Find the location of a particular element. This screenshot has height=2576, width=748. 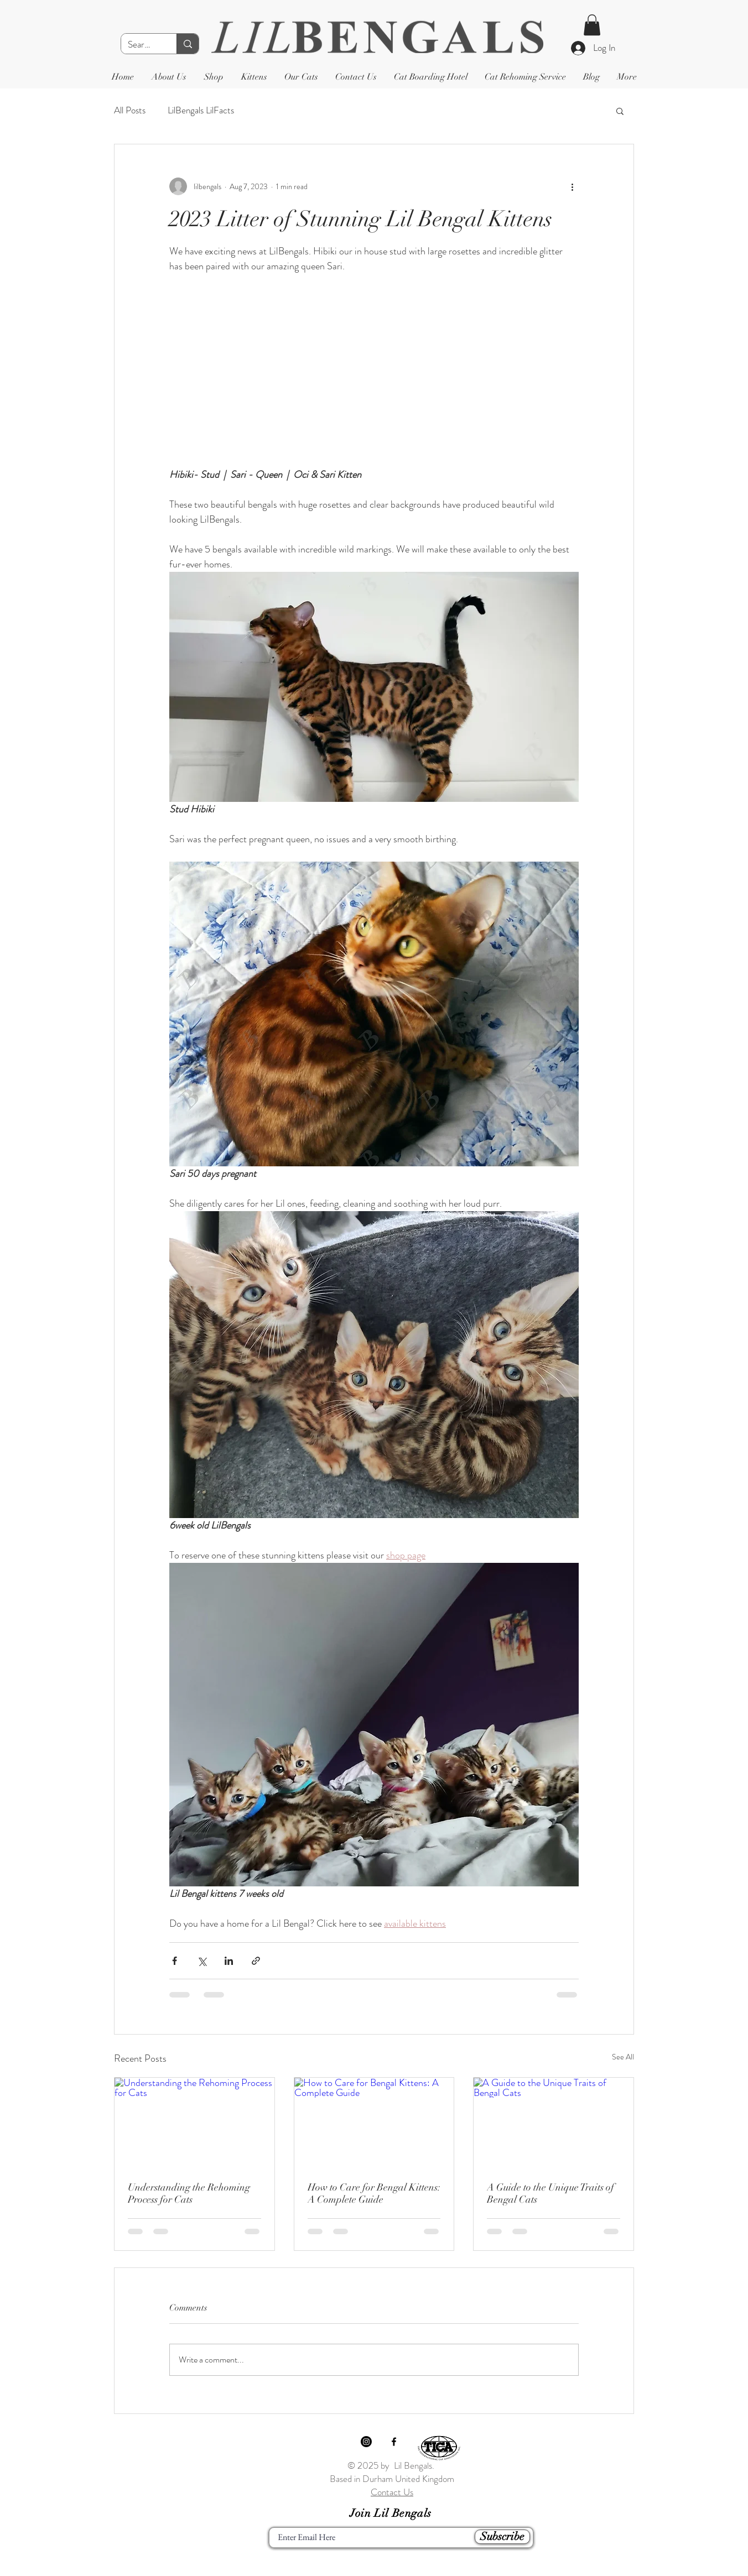

[More actions] is located at coordinates (572, 186).